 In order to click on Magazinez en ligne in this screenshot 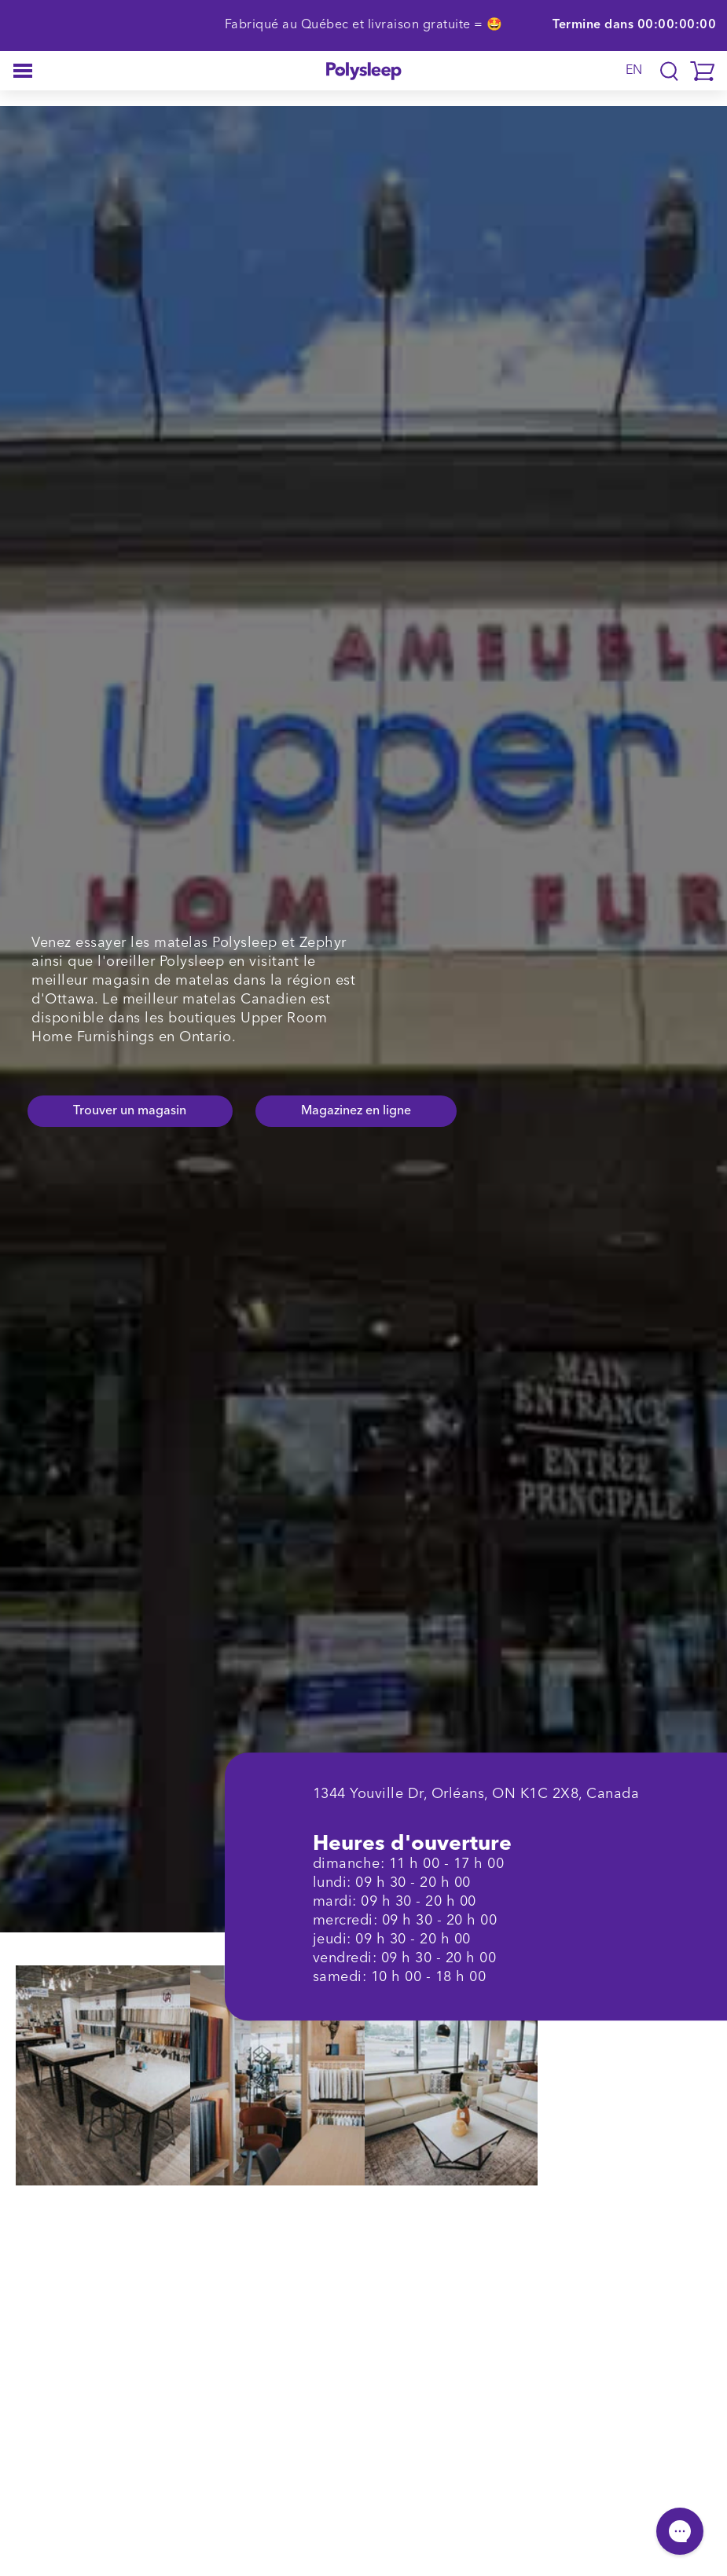, I will do `click(356, 1111)`.